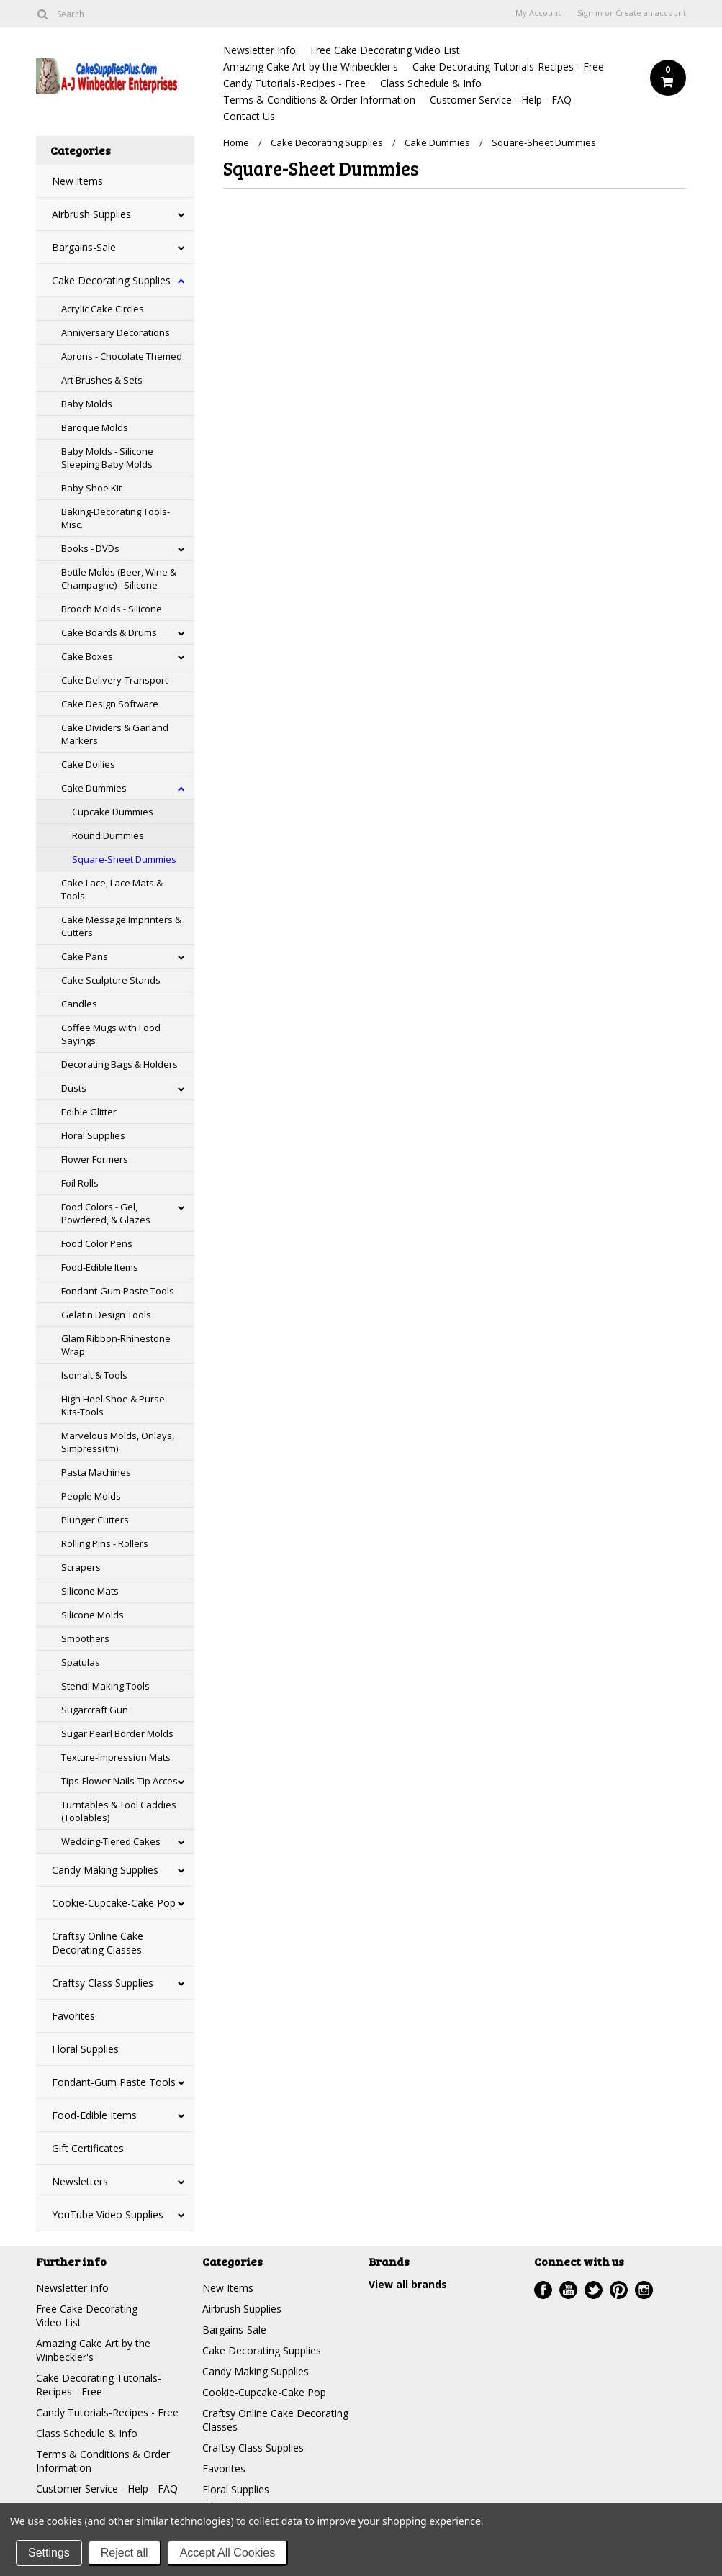 This screenshot has height=2576, width=722. Describe the element at coordinates (501, 99) in the screenshot. I see `Customer Service - Help - FAQ` at that location.